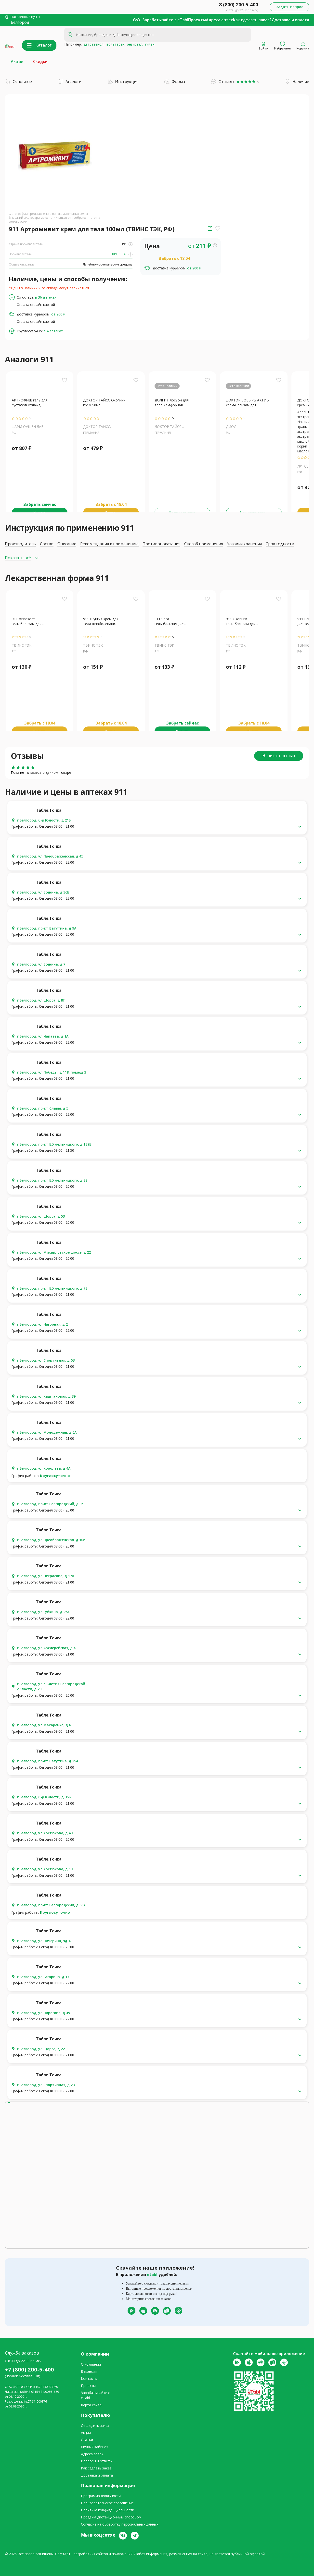 The height and width of the screenshot is (2576, 314). What do you see at coordinates (115, 44) in the screenshot?
I see `вольтарен,` at bounding box center [115, 44].